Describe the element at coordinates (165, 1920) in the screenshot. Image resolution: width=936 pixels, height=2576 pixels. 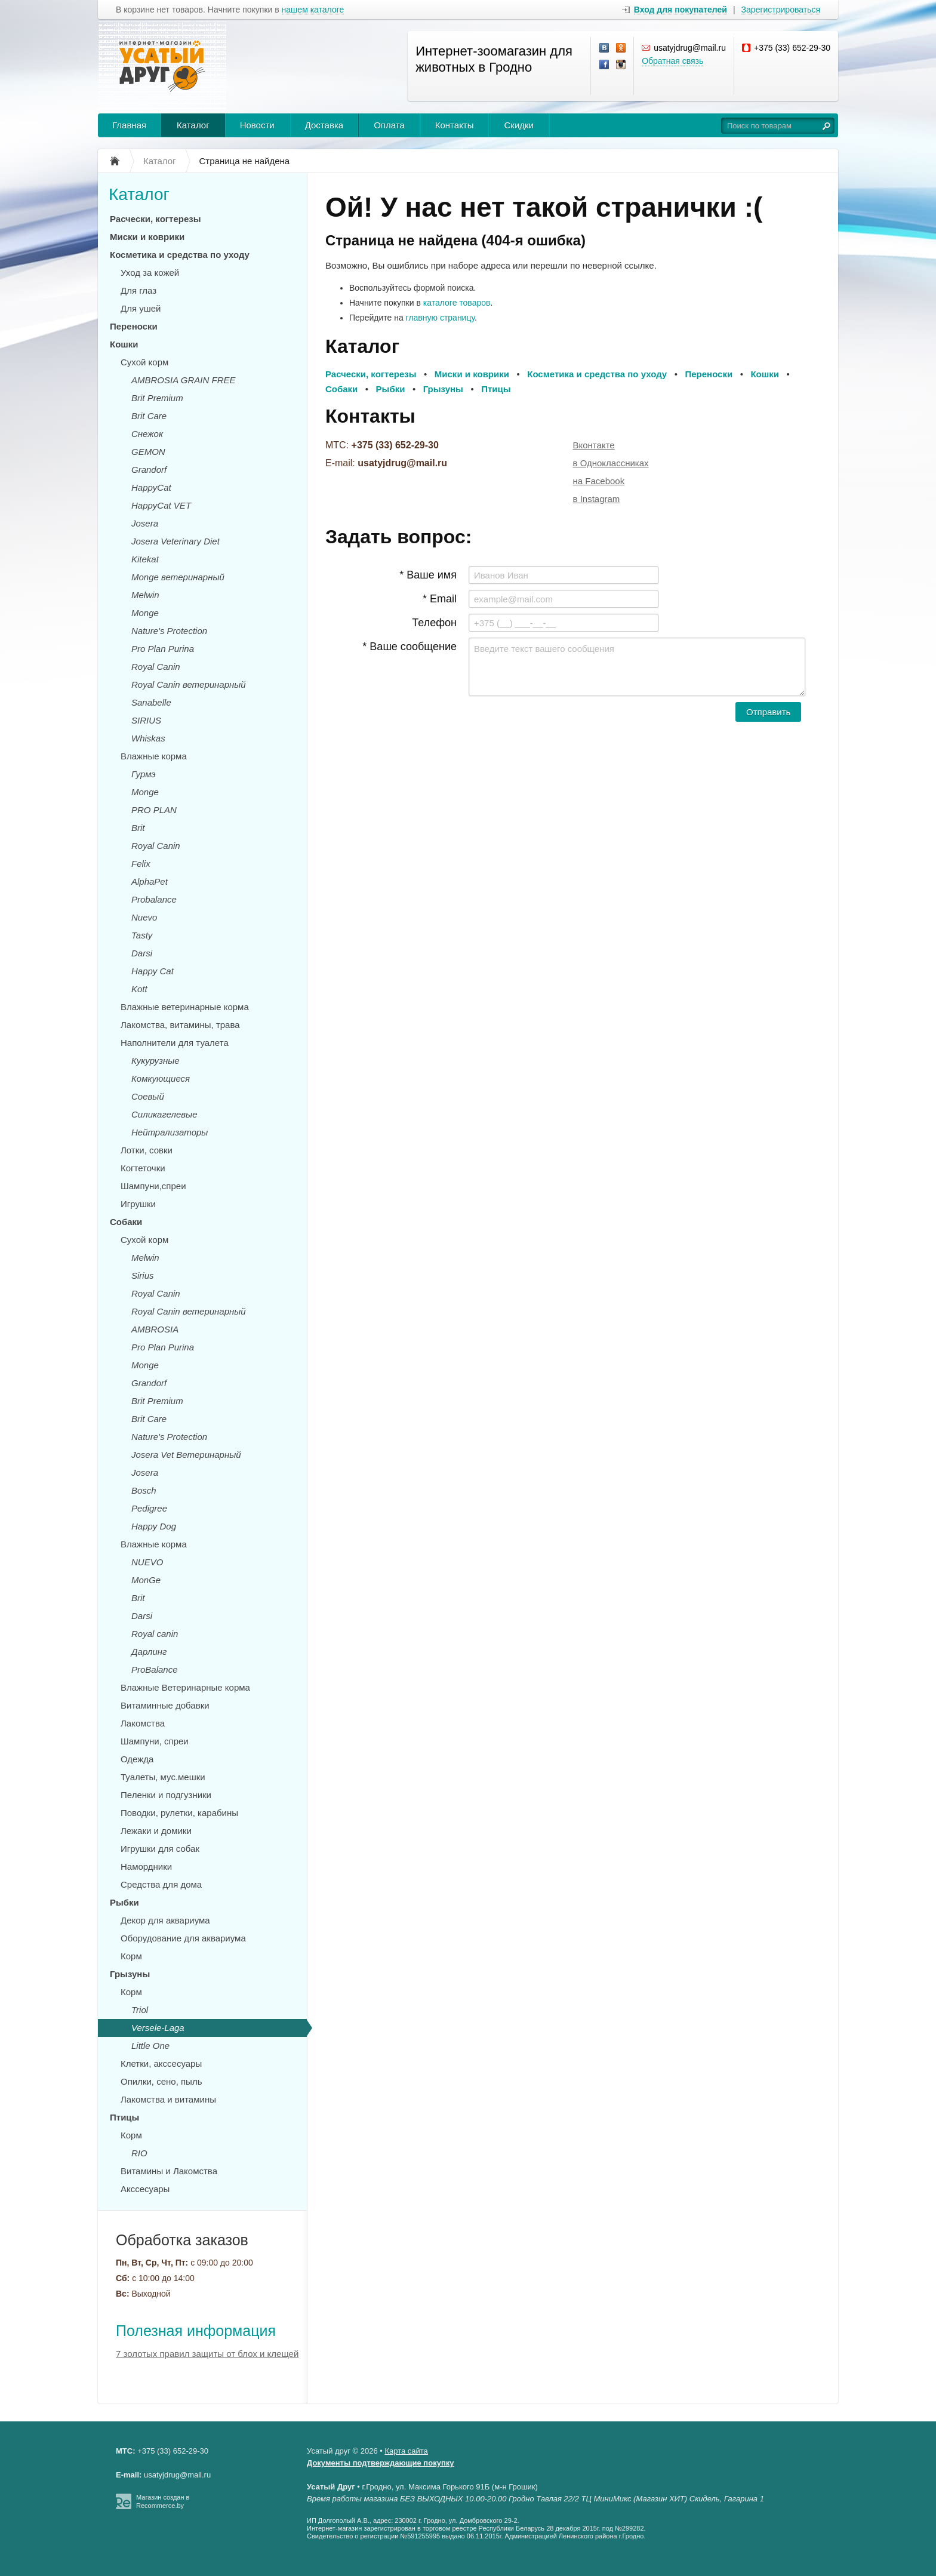
I see `Декор для аквариума` at that location.